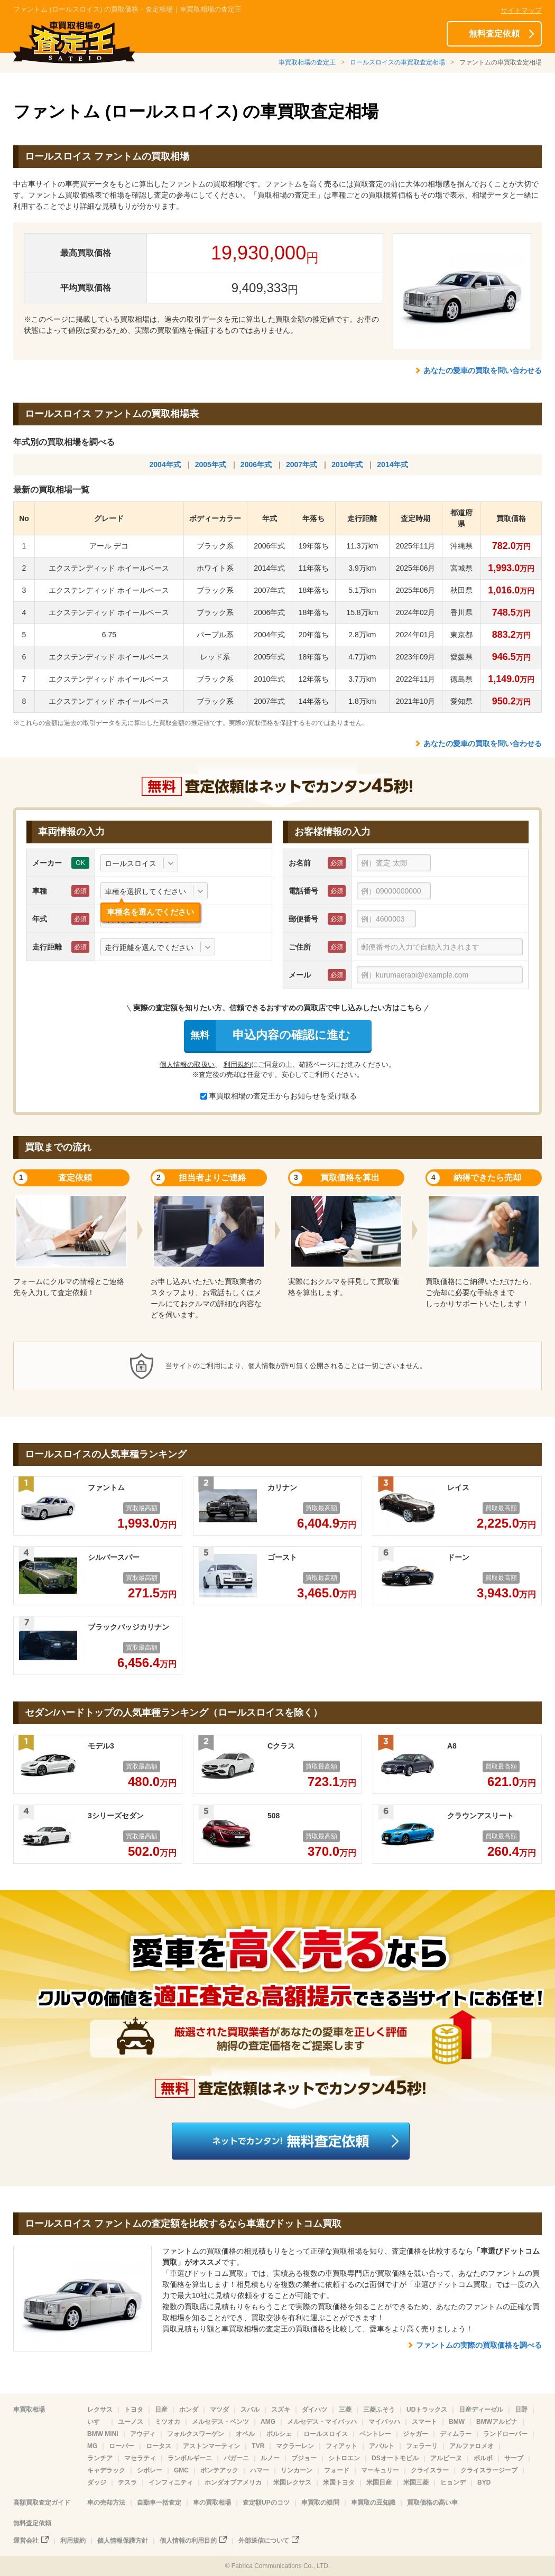 The height and width of the screenshot is (2576, 555). I want to click on マイバッハ, so click(384, 2421).